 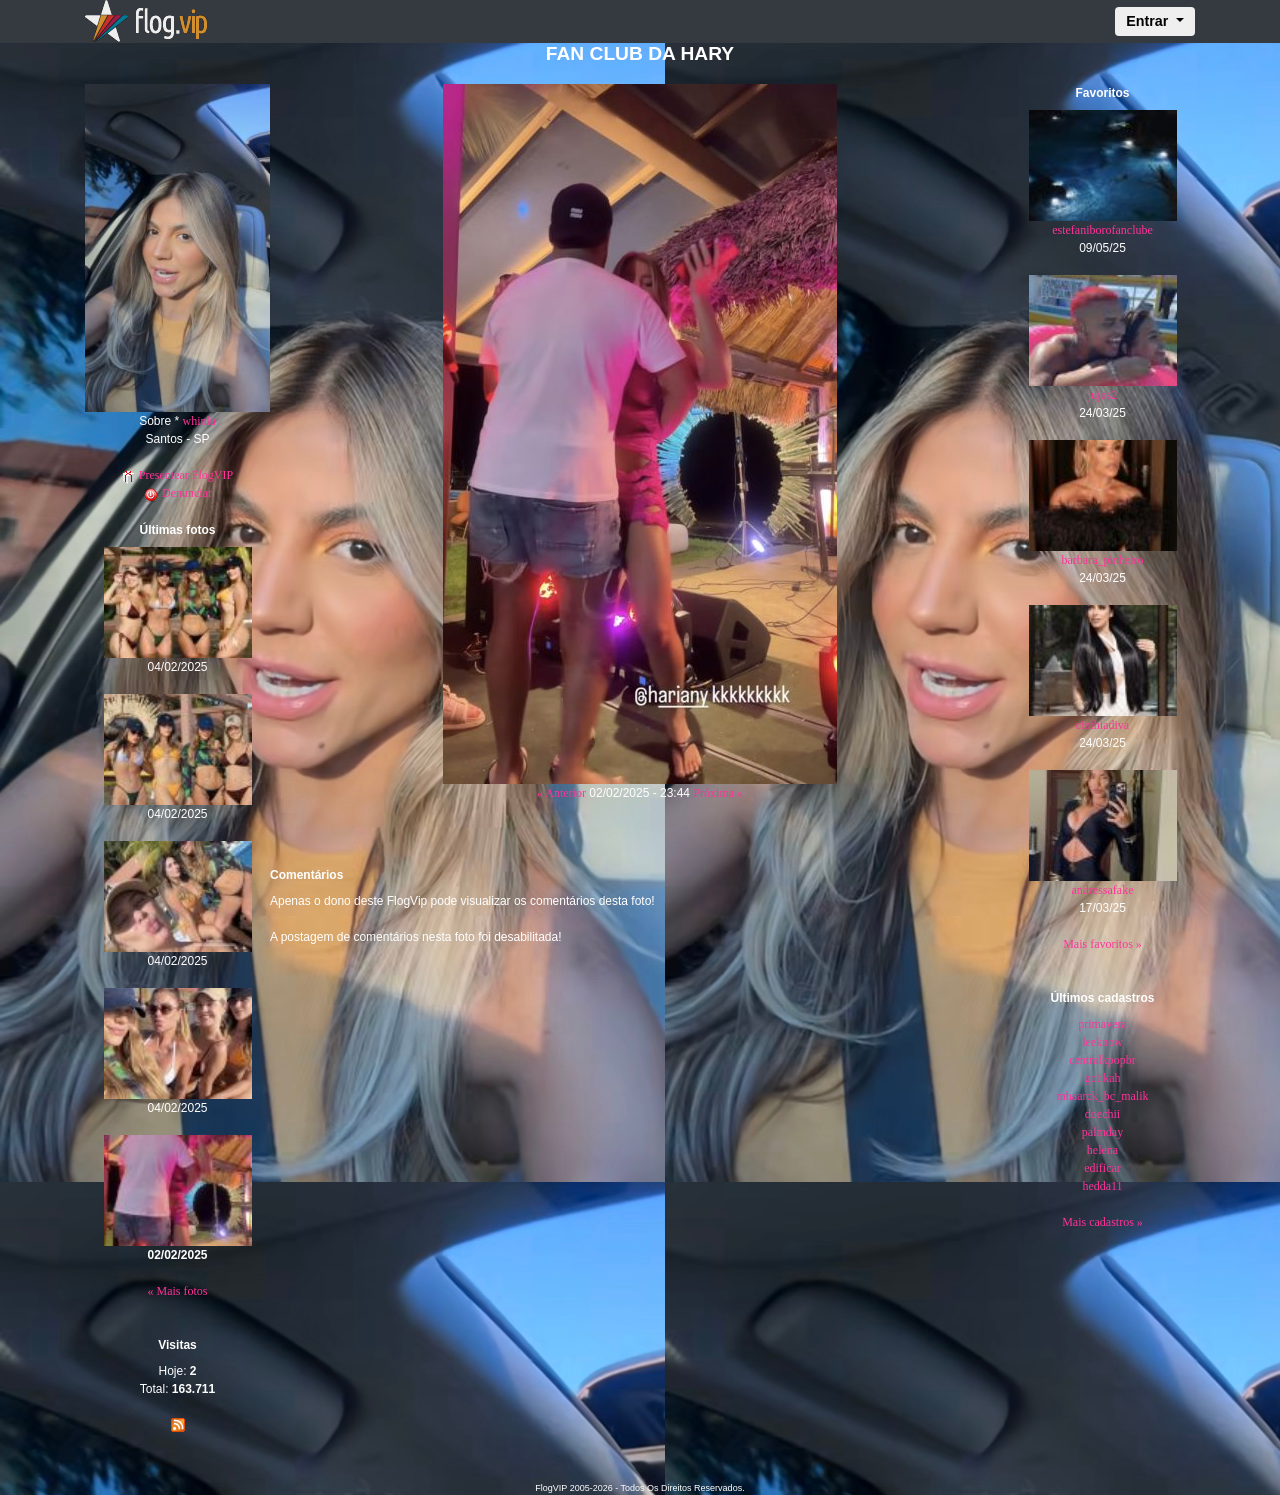 What do you see at coordinates (1102, 1060) in the screenshot?
I see `centralkpopbr` at bounding box center [1102, 1060].